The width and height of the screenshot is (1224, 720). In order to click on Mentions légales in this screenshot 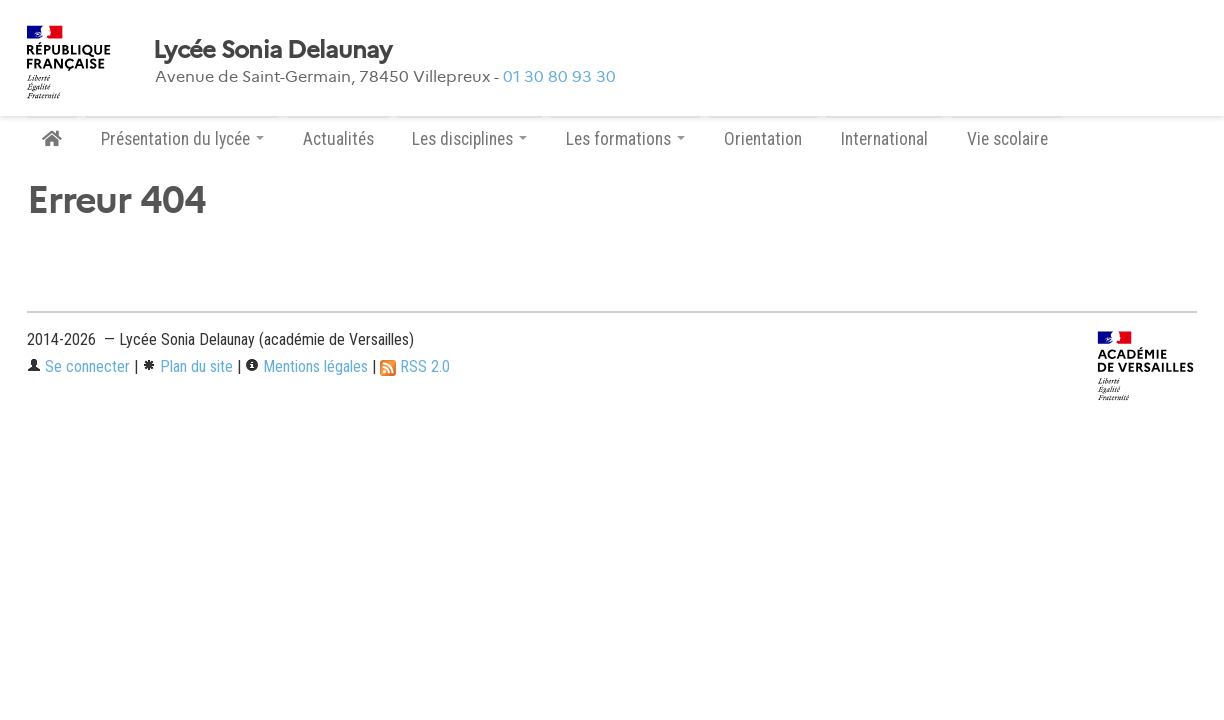, I will do `click(306, 366)`.